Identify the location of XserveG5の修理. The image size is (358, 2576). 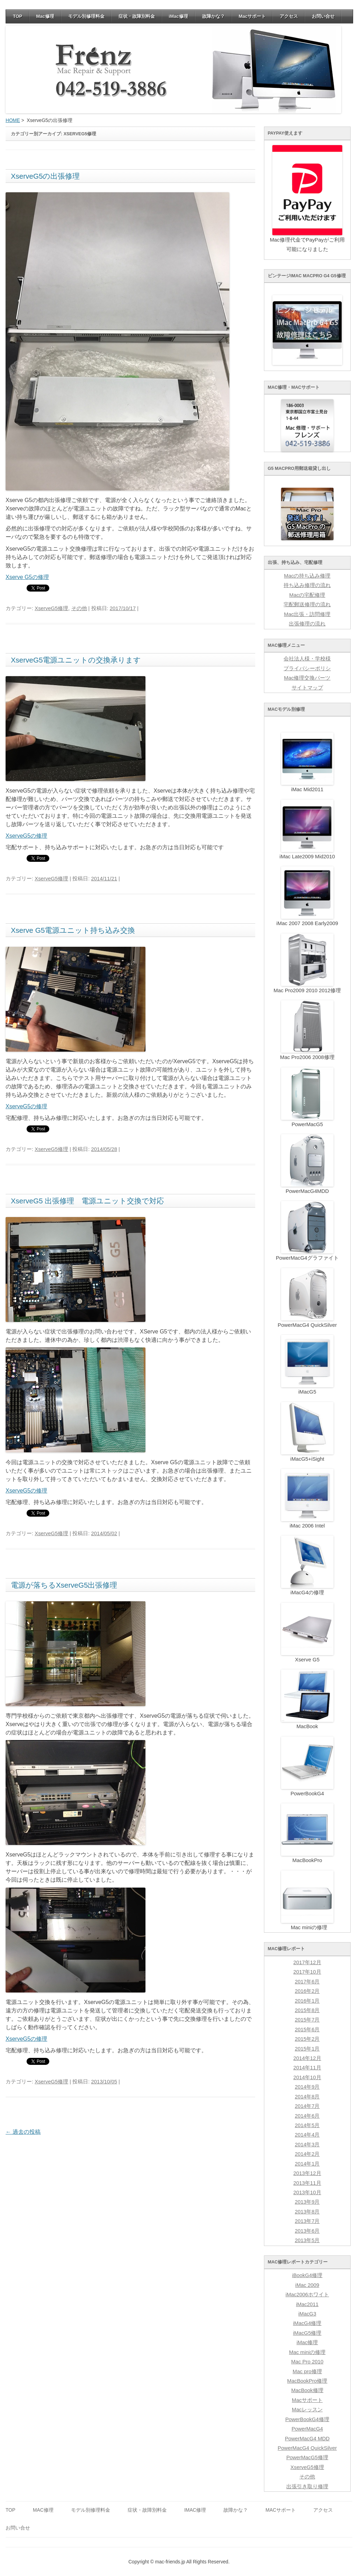
(26, 836).